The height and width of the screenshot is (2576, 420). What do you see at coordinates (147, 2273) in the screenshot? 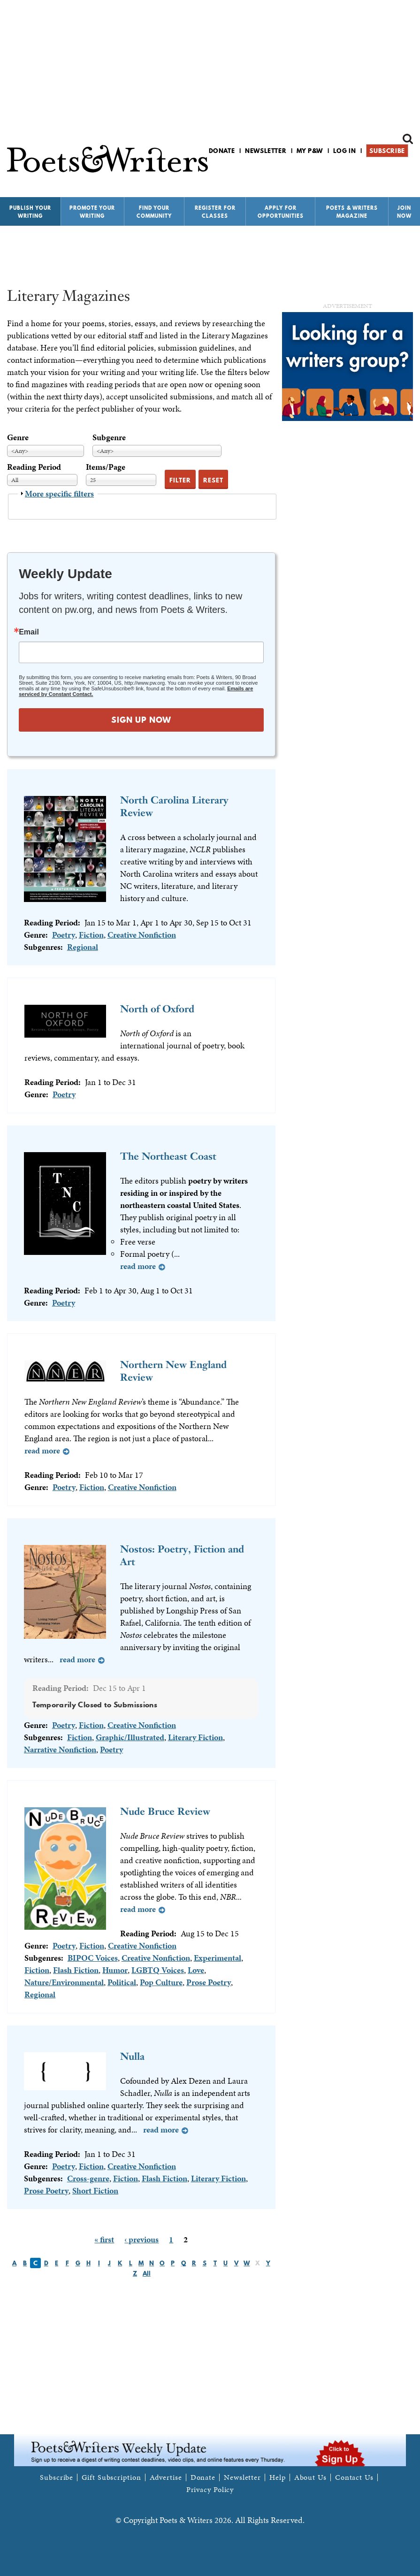
I see `All` at bounding box center [147, 2273].